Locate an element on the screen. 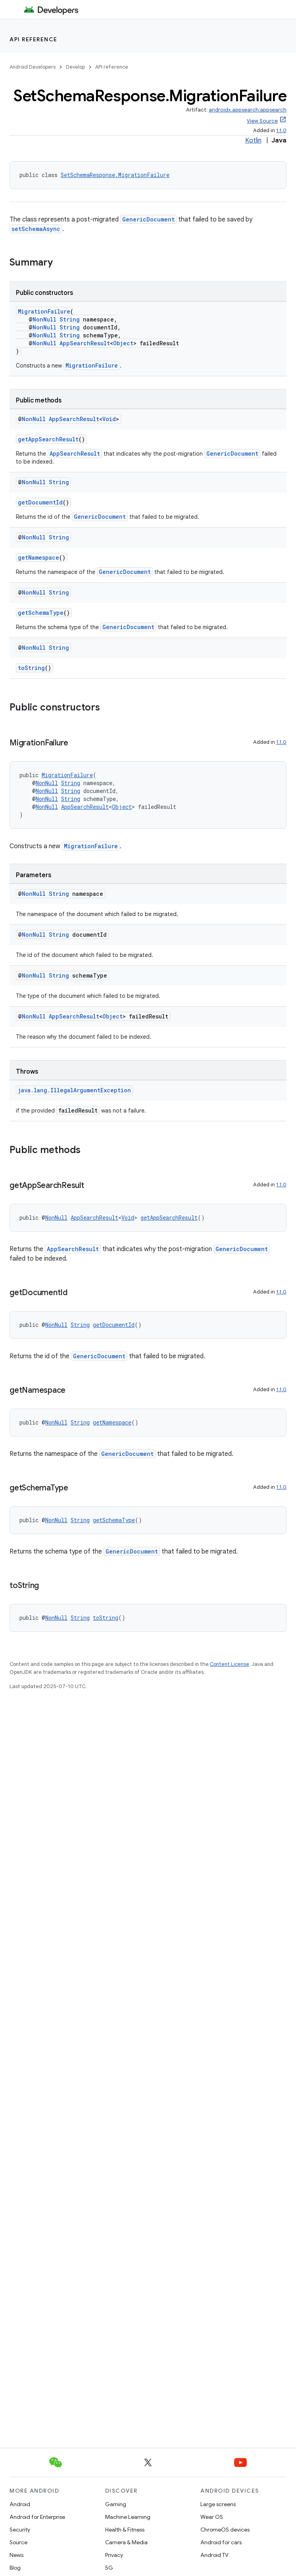 The width and height of the screenshot is (296, 2576). View Source is located at coordinates (262, 120).